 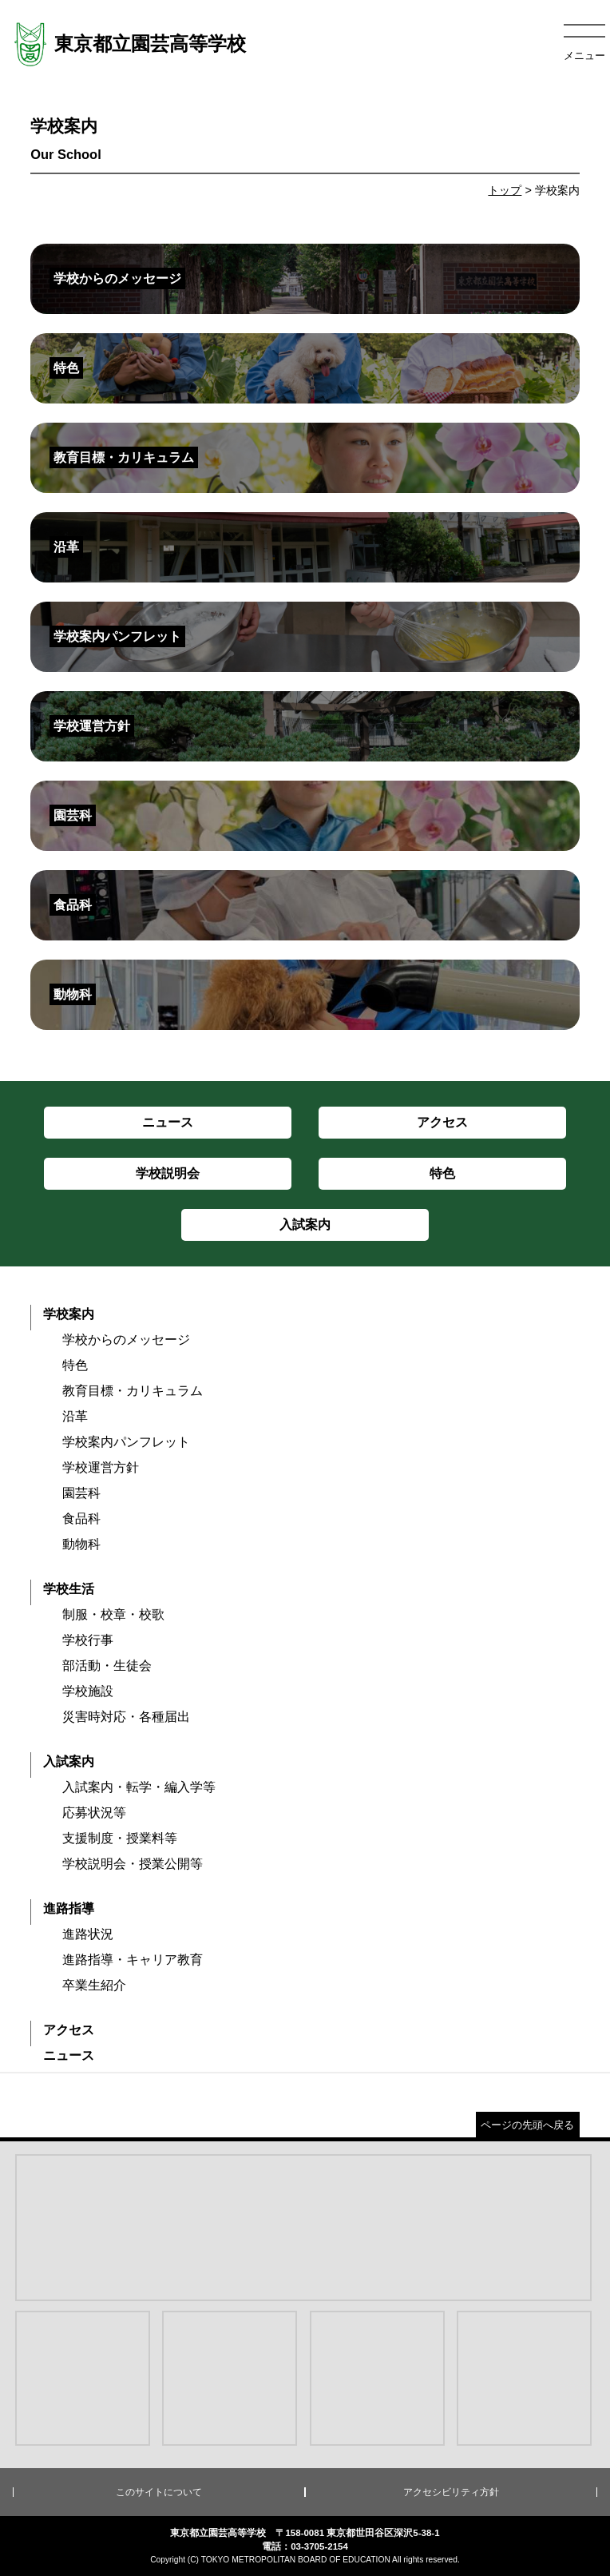 I want to click on 学校生活, so click(x=68, y=1589).